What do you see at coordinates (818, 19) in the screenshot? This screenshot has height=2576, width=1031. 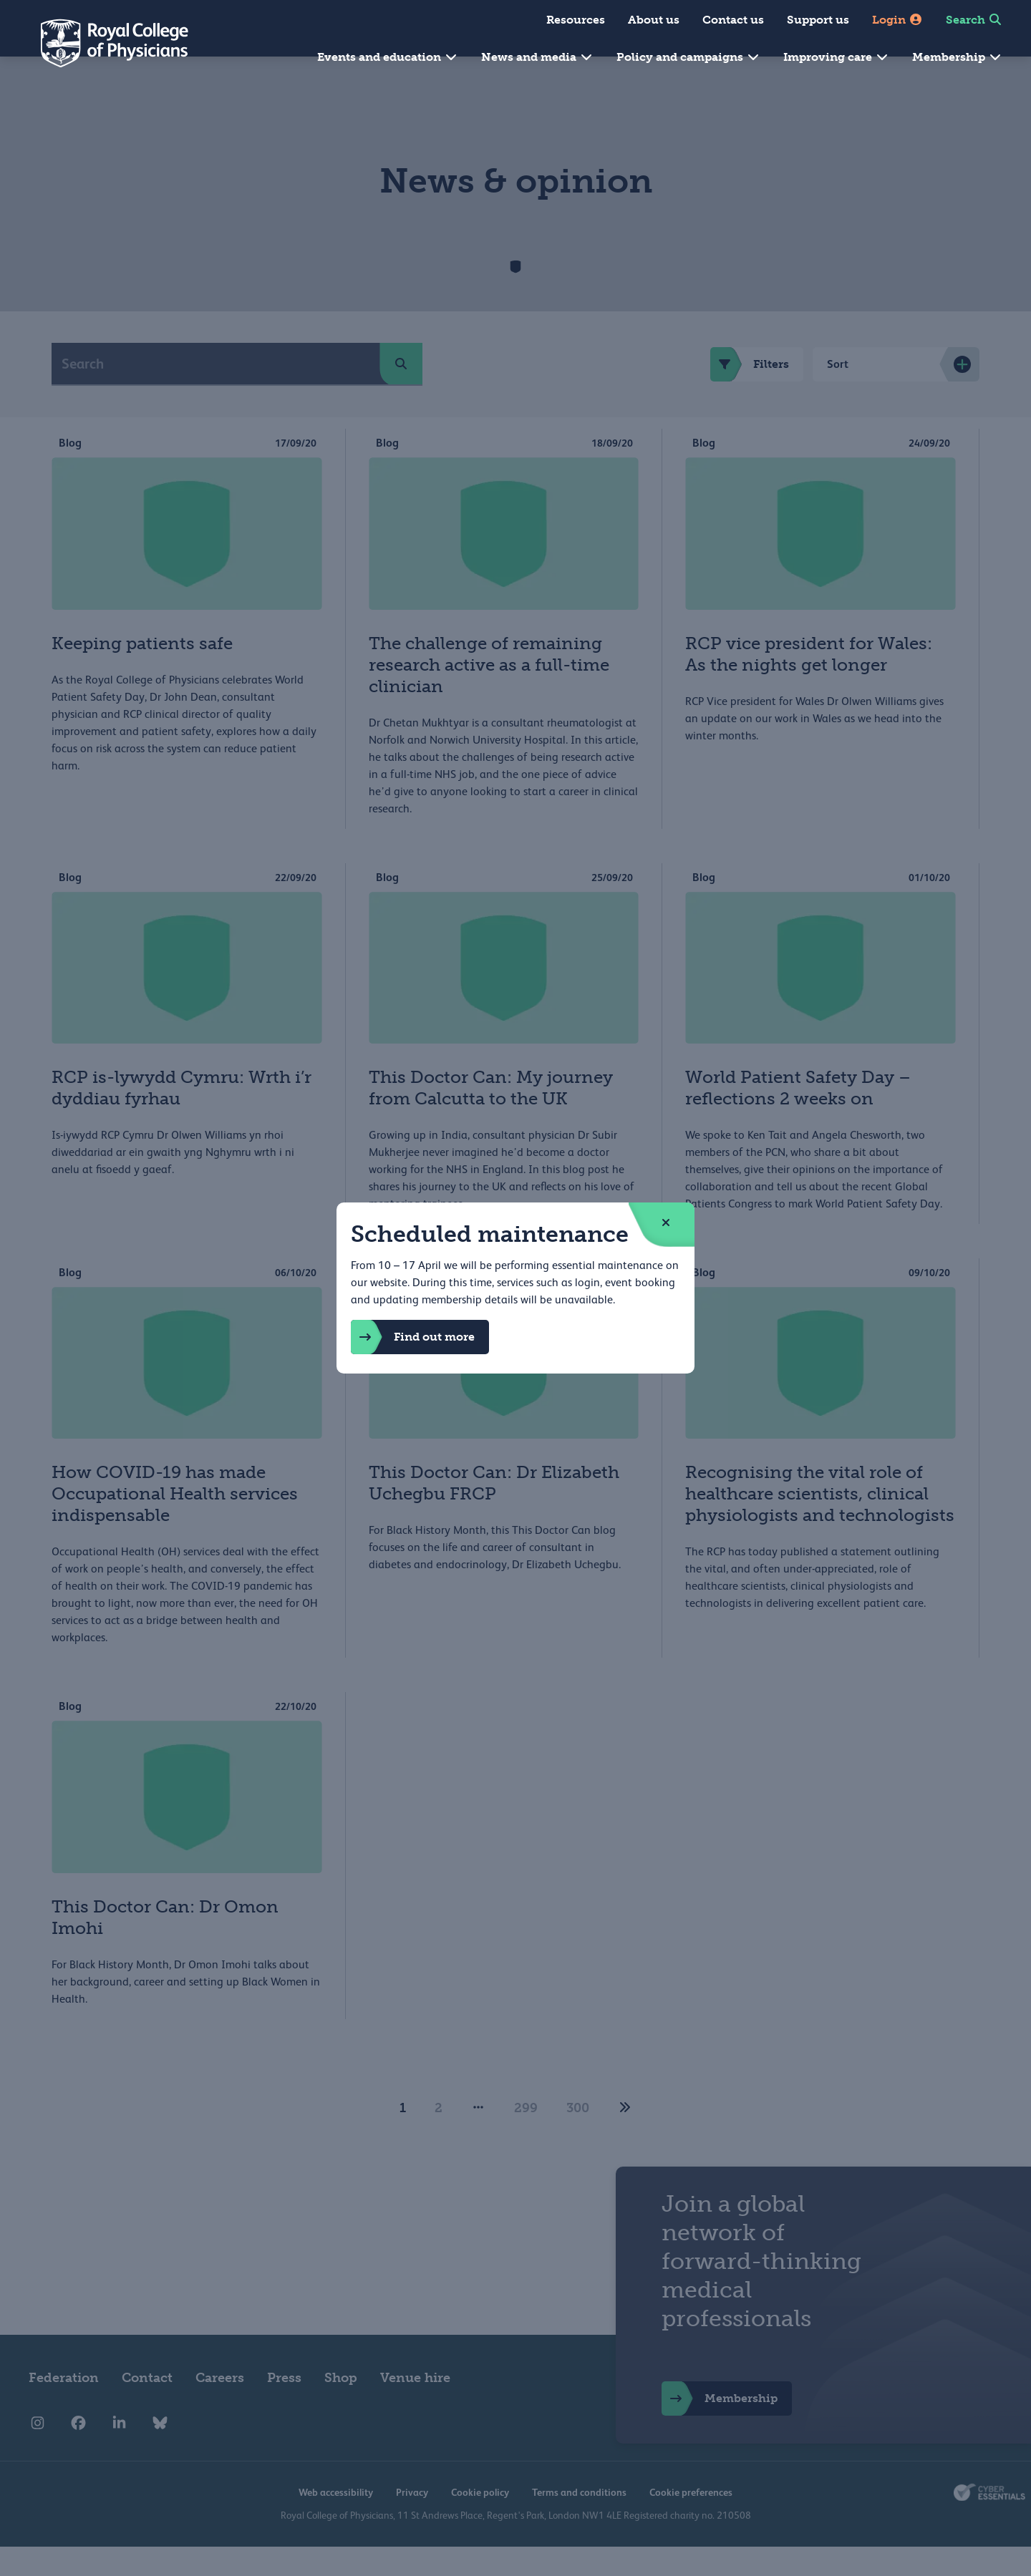 I see `Support us` at bounding box center [818, 19].